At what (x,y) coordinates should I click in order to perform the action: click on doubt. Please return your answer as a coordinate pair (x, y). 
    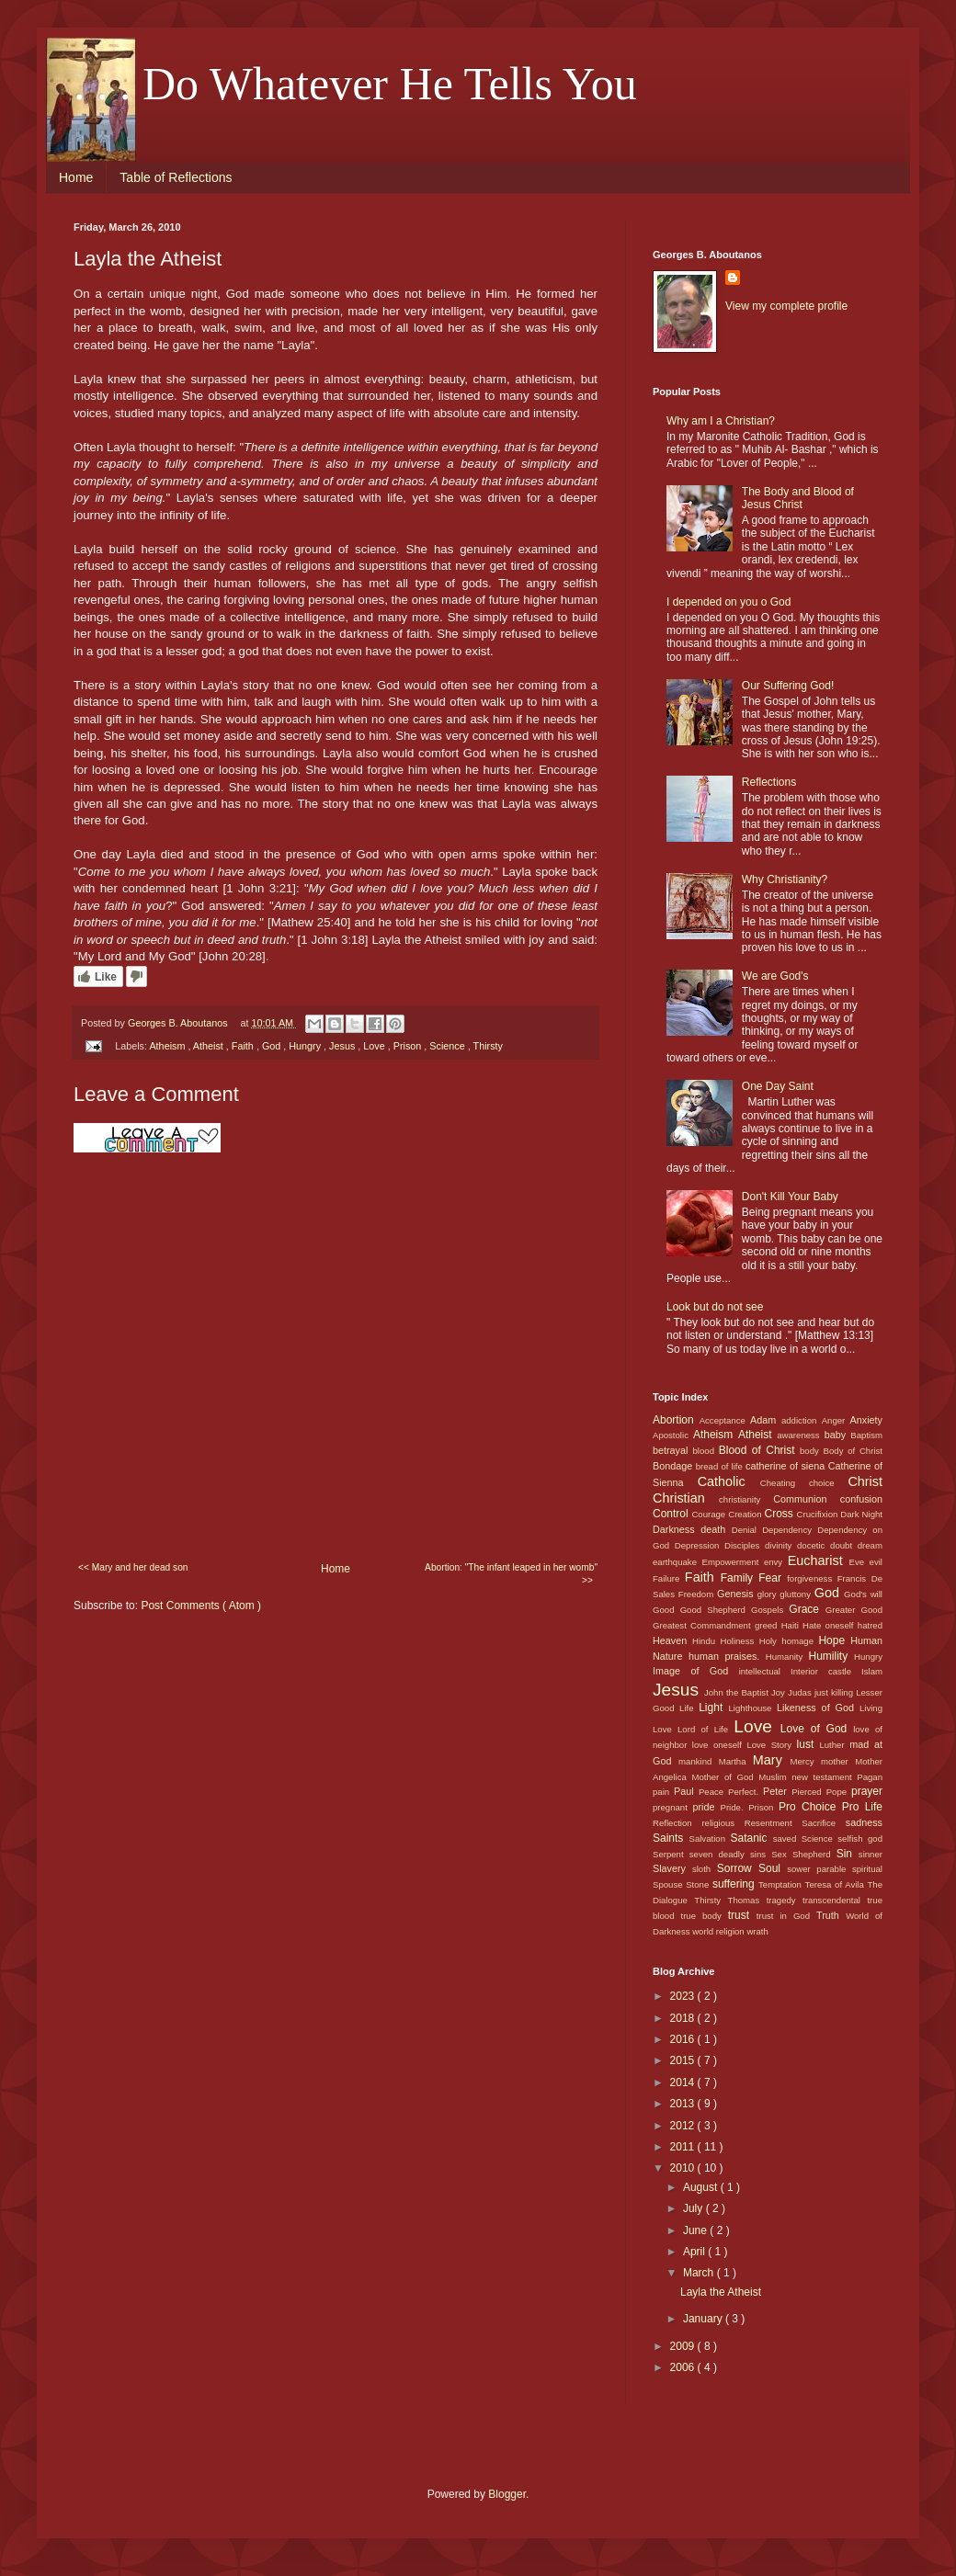
    Looking at the image, I should click on (844, 1545).